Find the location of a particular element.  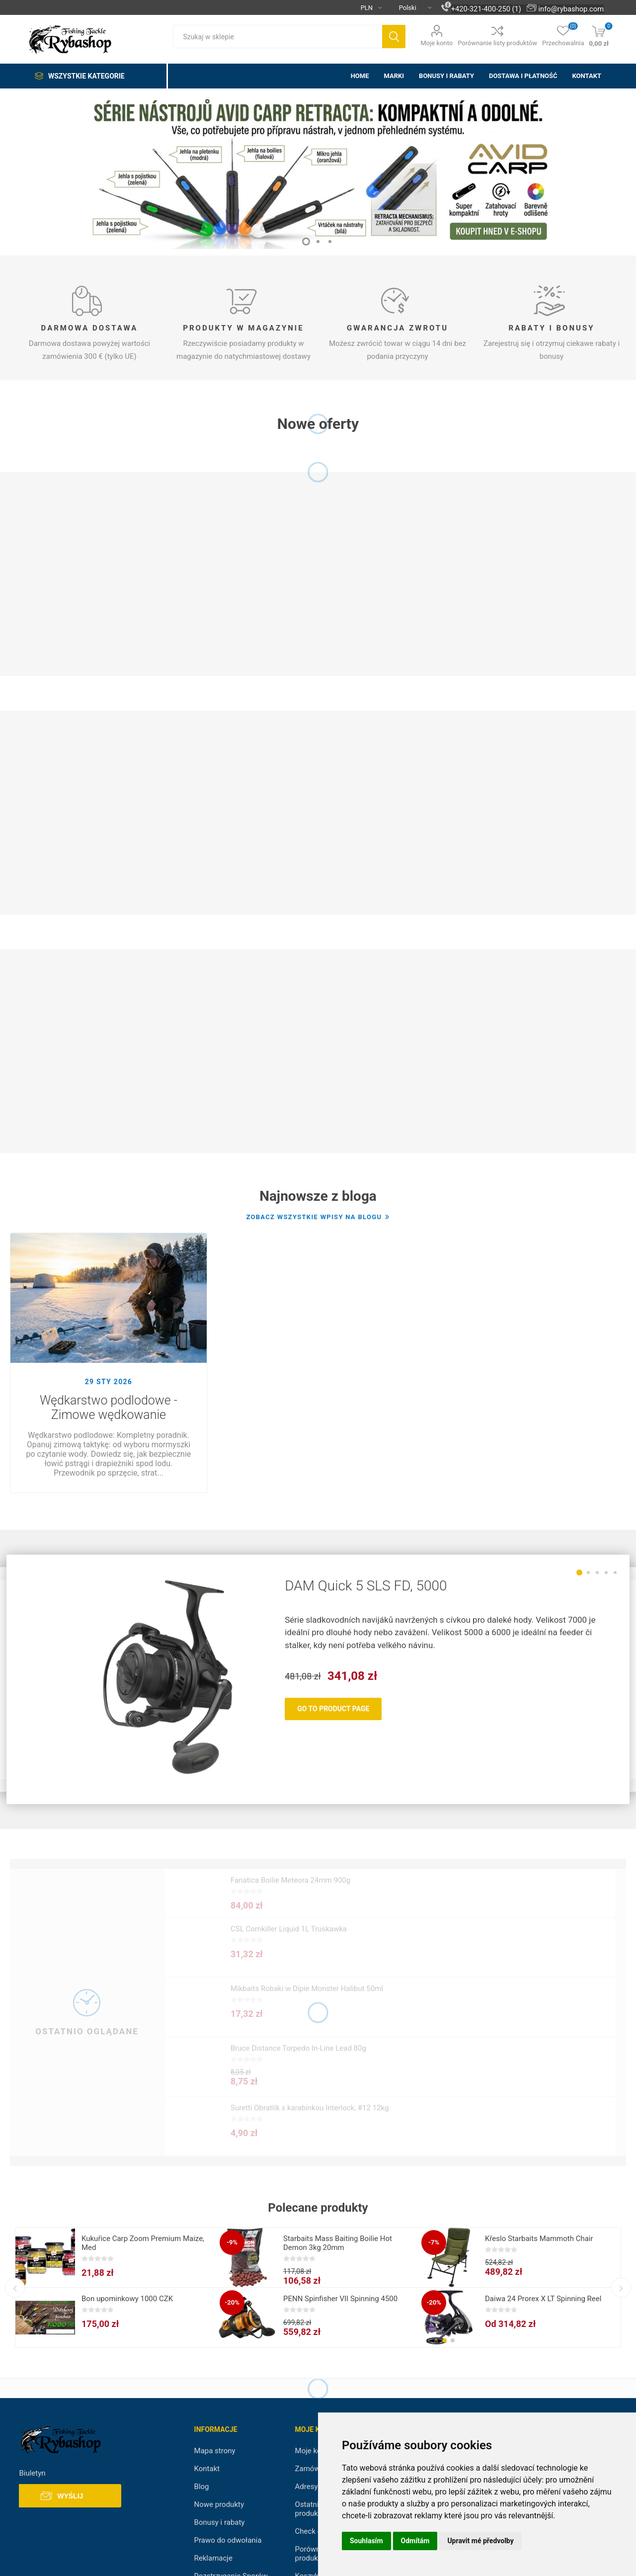

Adresy is located at coordinates (306, 2486).